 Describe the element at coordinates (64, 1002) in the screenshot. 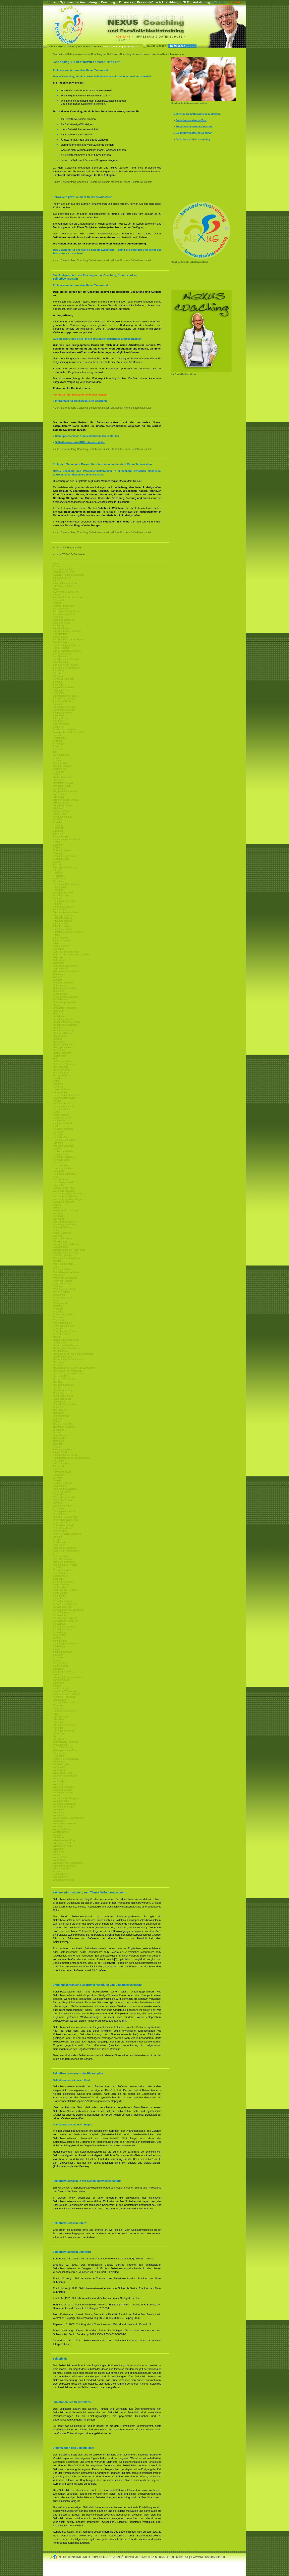

I see `Guenzburg-Landkreis` at that location.